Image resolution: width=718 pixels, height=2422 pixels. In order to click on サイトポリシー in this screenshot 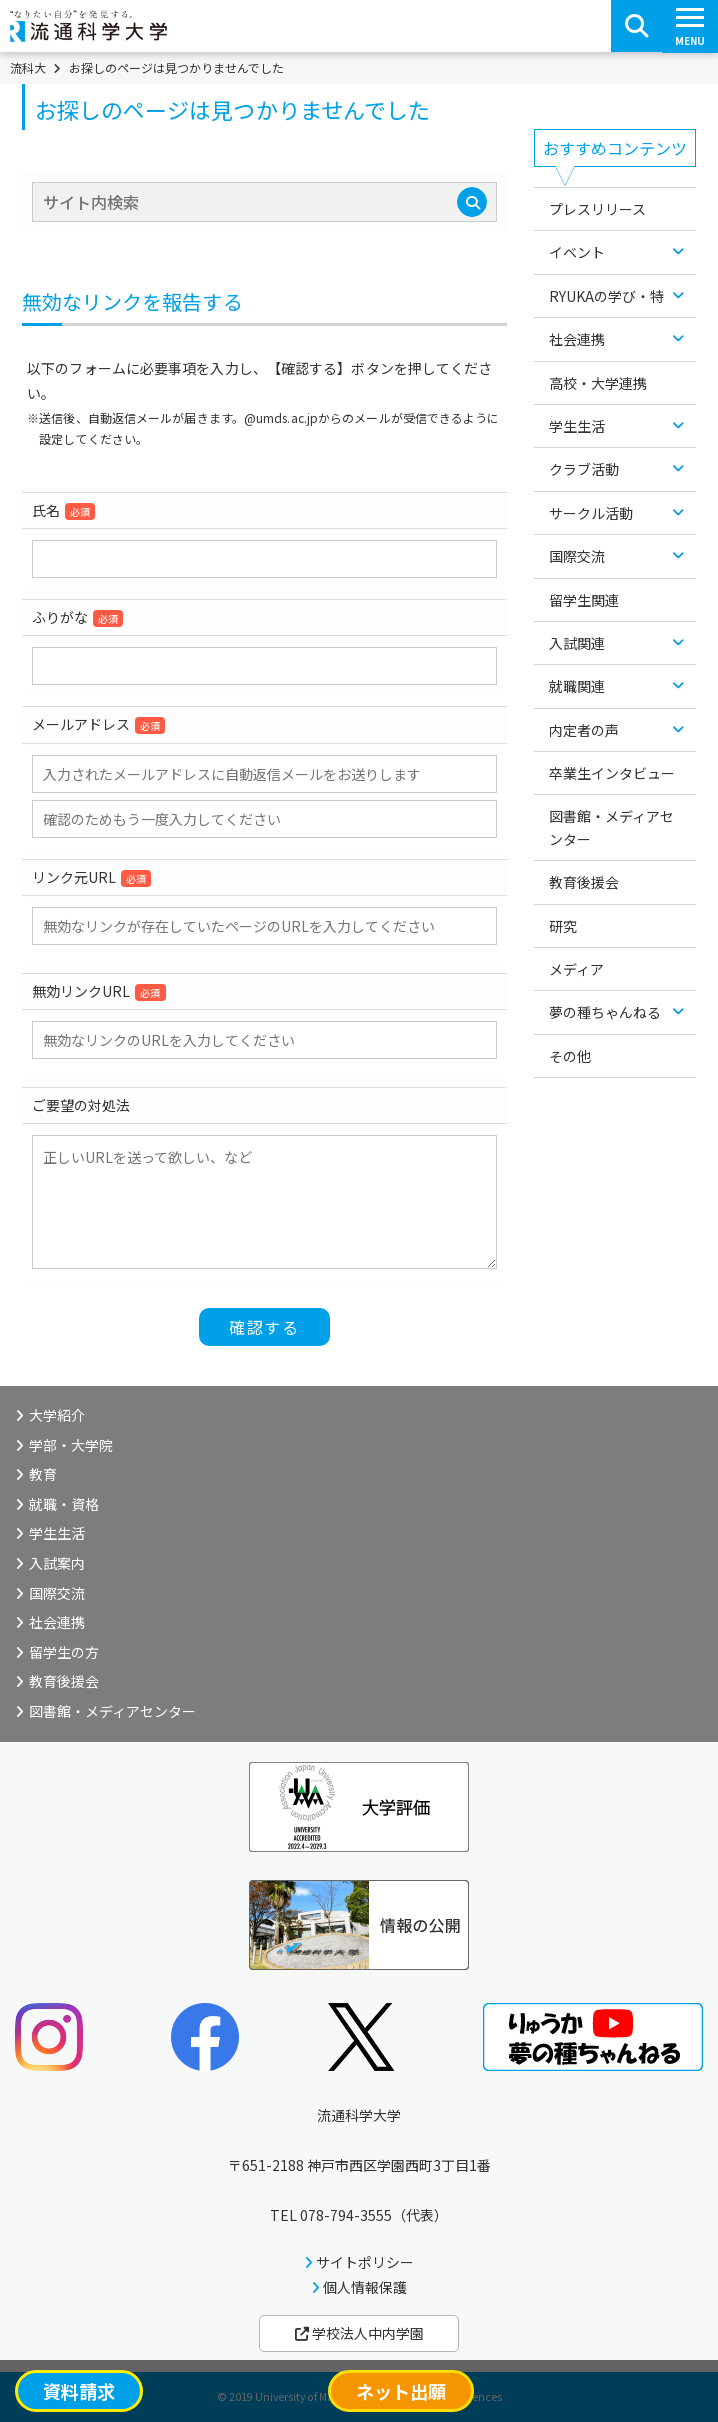, I will do `click(365, 2262)`.